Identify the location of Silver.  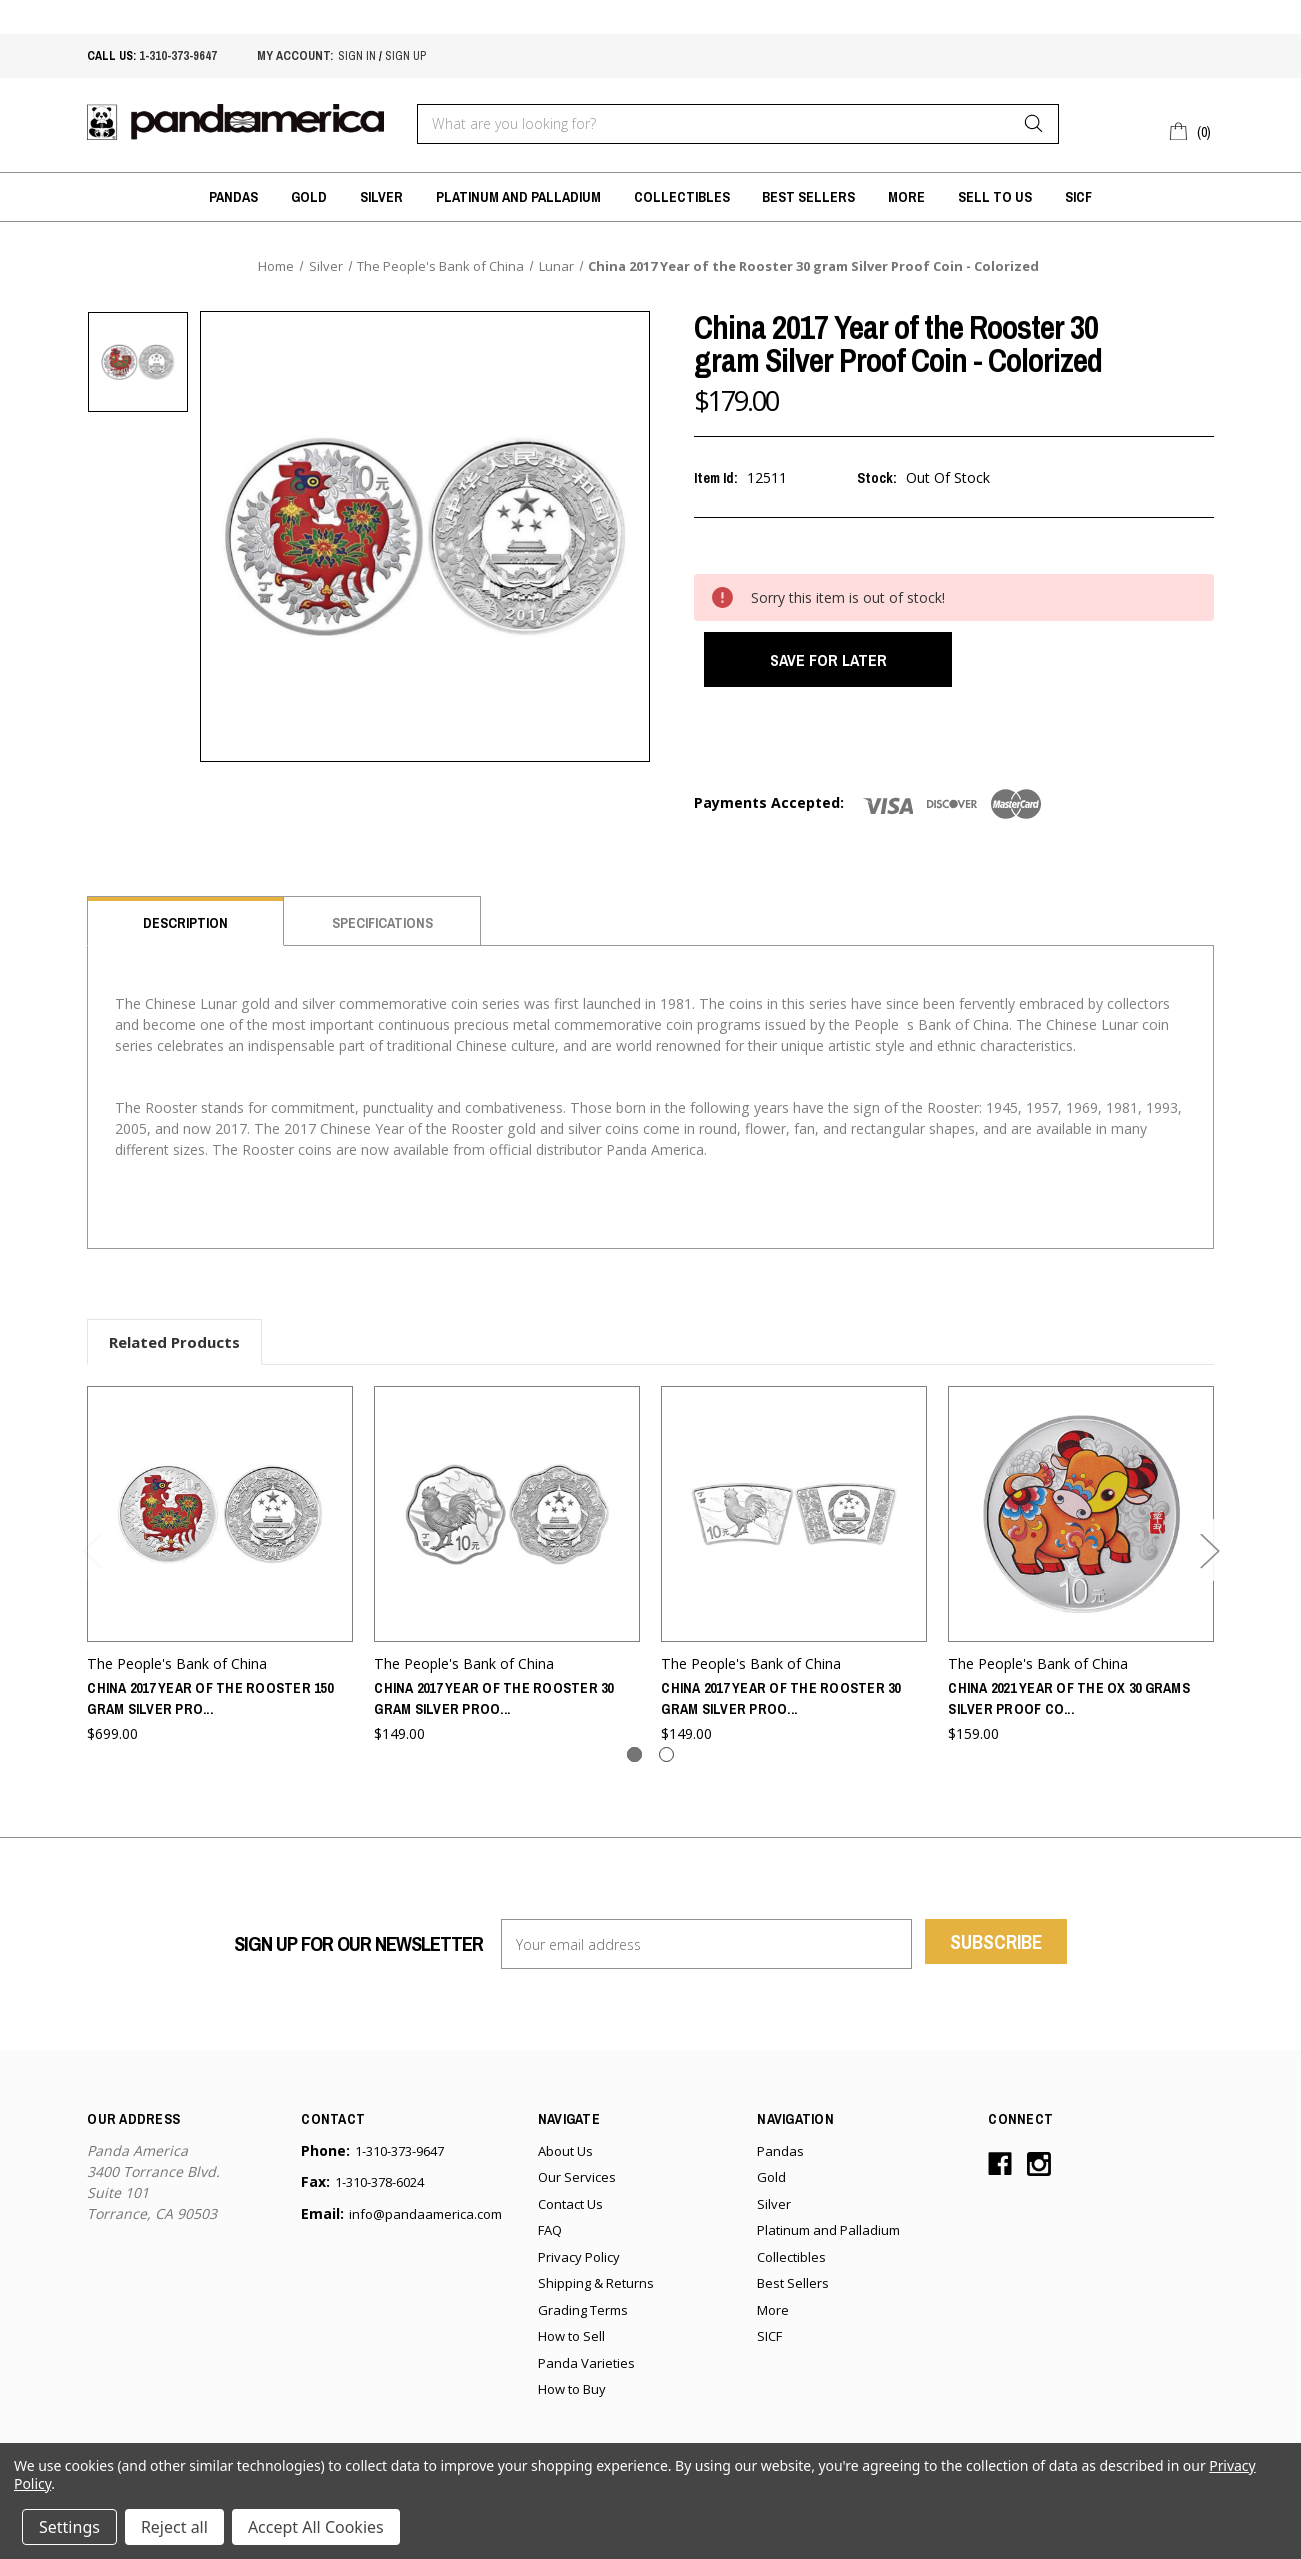
(381, 196).